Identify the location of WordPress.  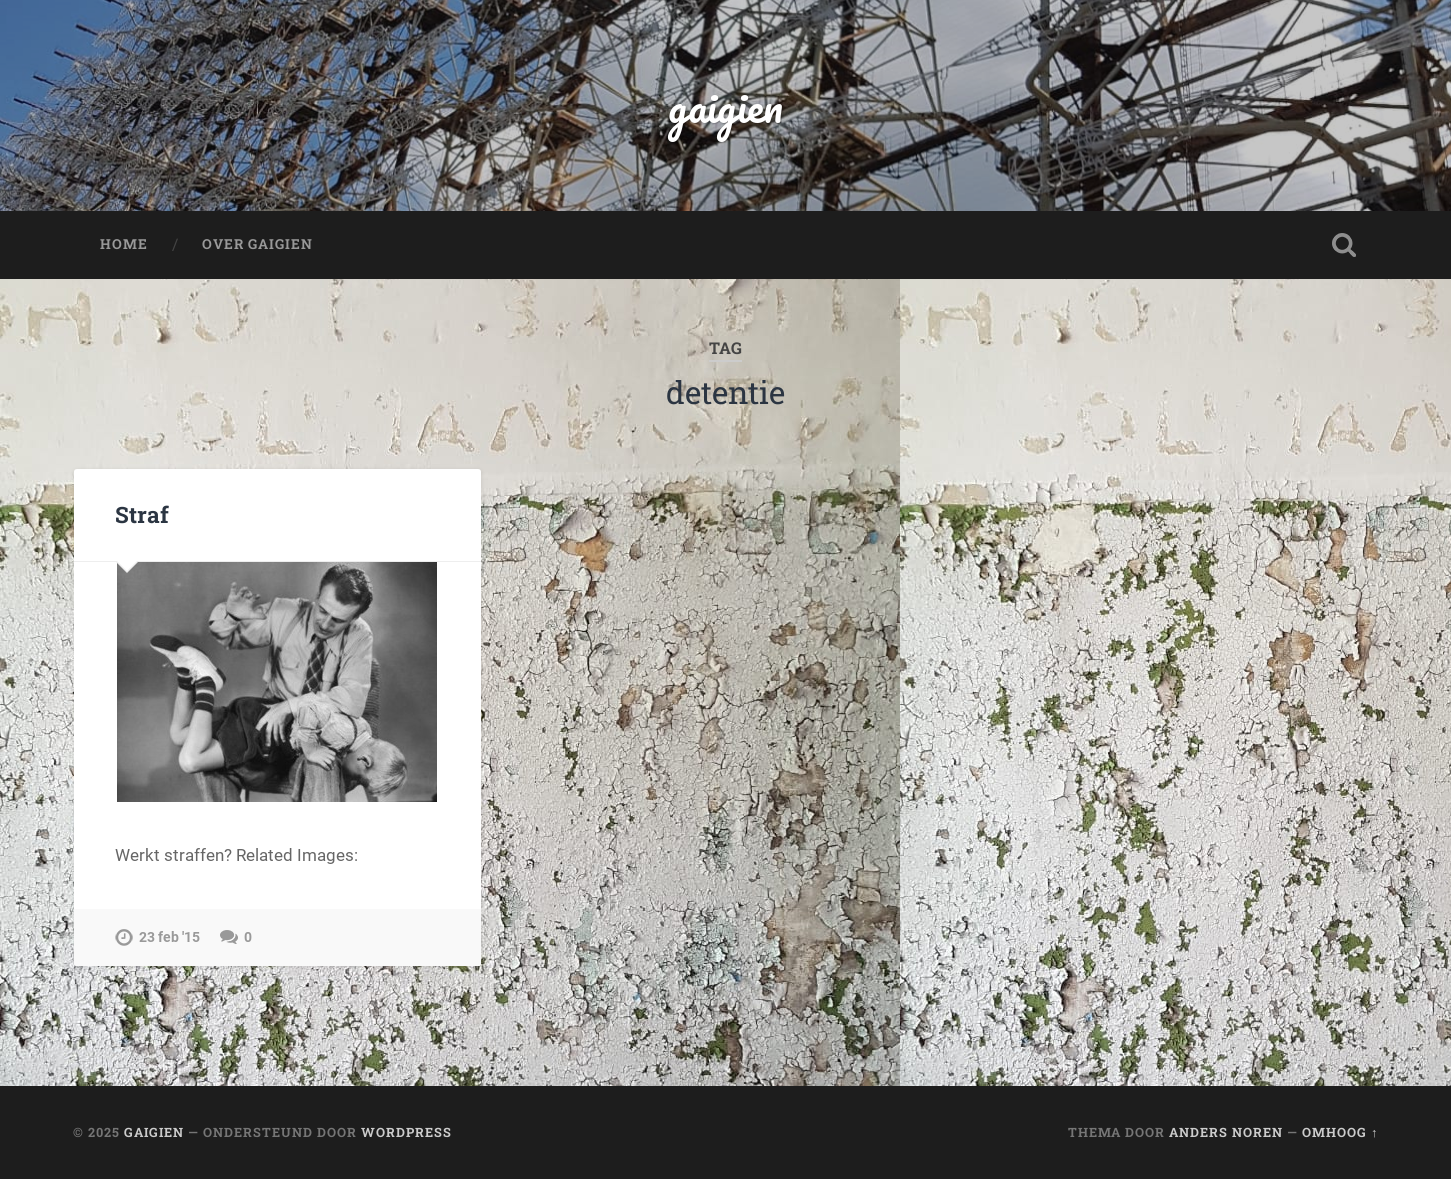
(406, 1132).